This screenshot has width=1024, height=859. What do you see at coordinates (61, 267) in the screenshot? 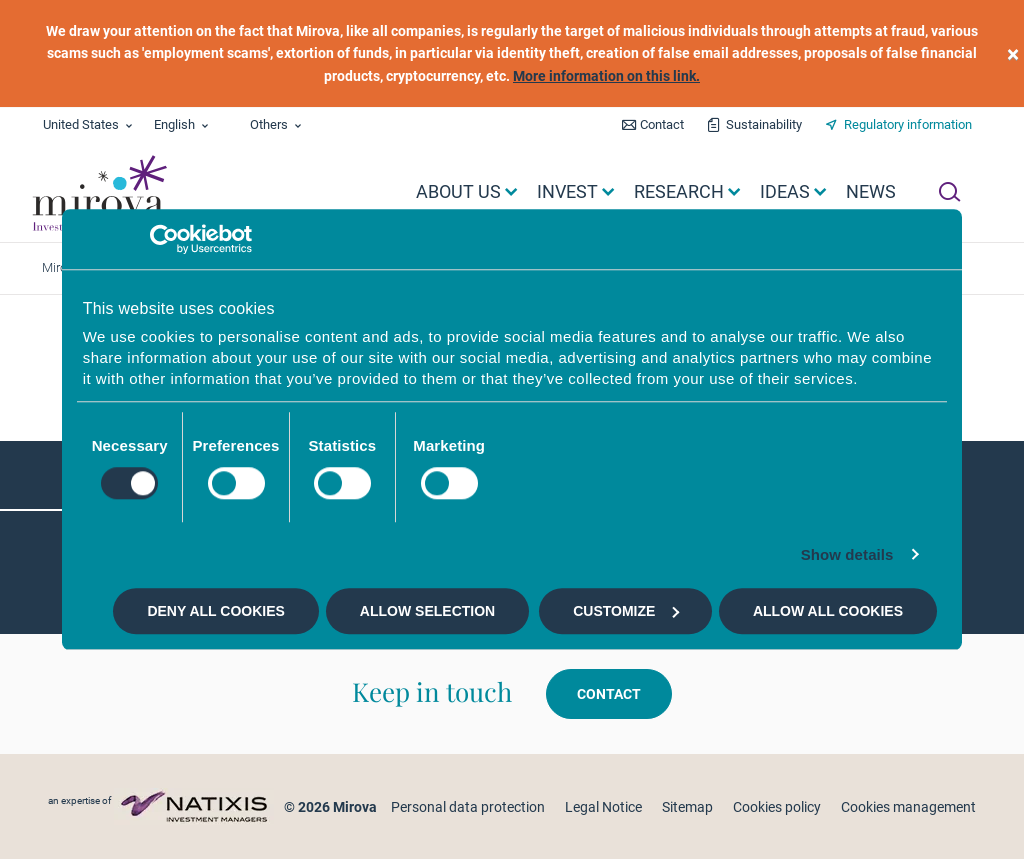
I see `Mirova` at bounding box center [61, 267].